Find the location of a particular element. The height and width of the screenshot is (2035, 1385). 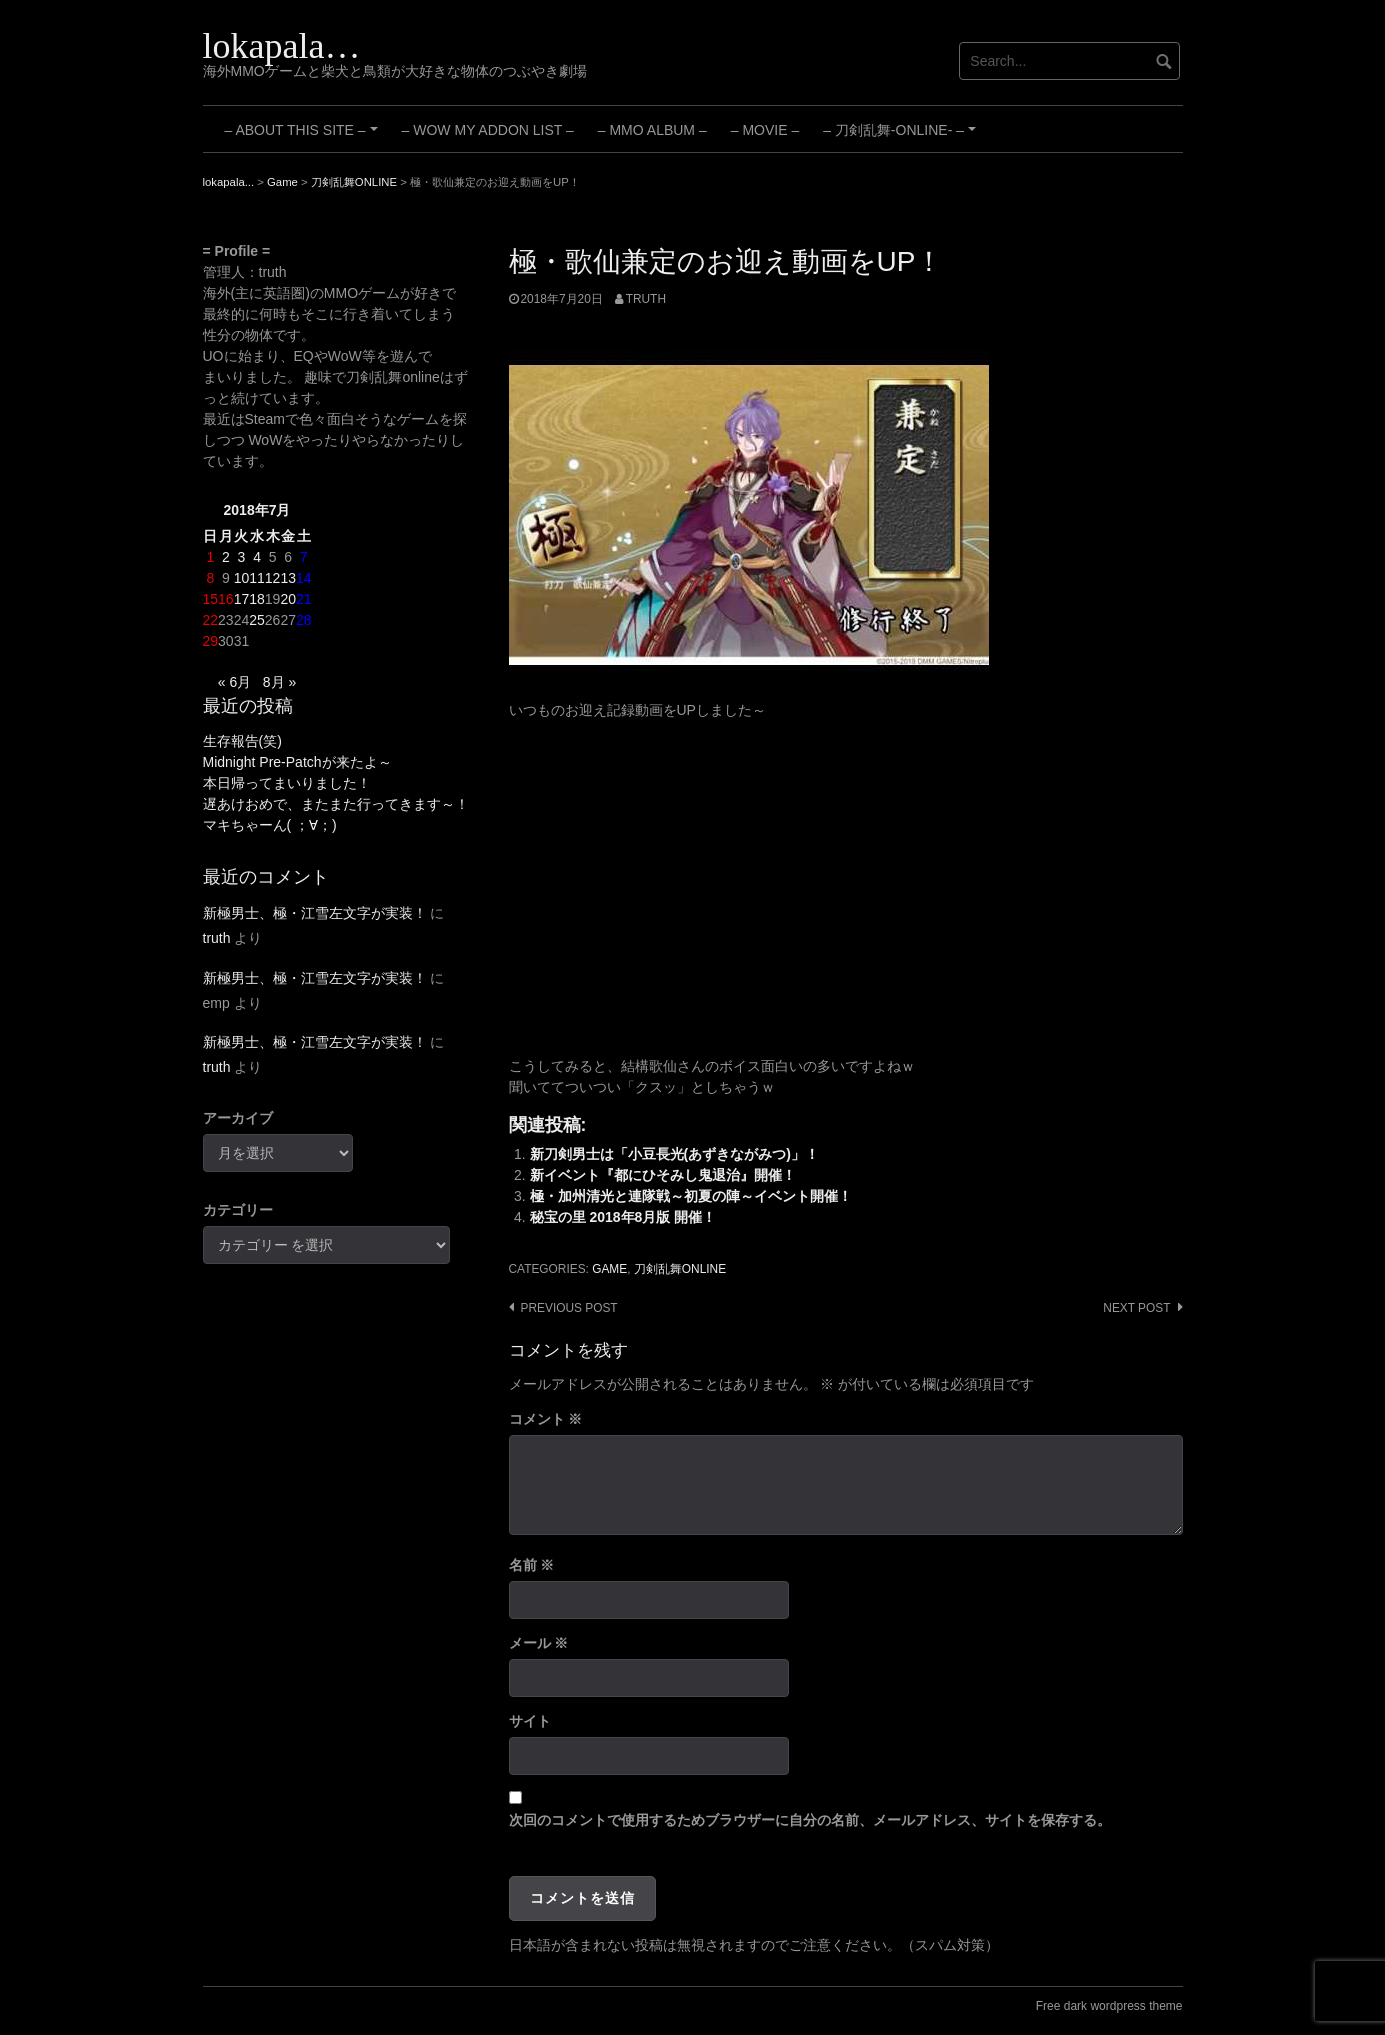

25 [2018年7月25日 に投稿を公開] is located at coordinates (257, 620).